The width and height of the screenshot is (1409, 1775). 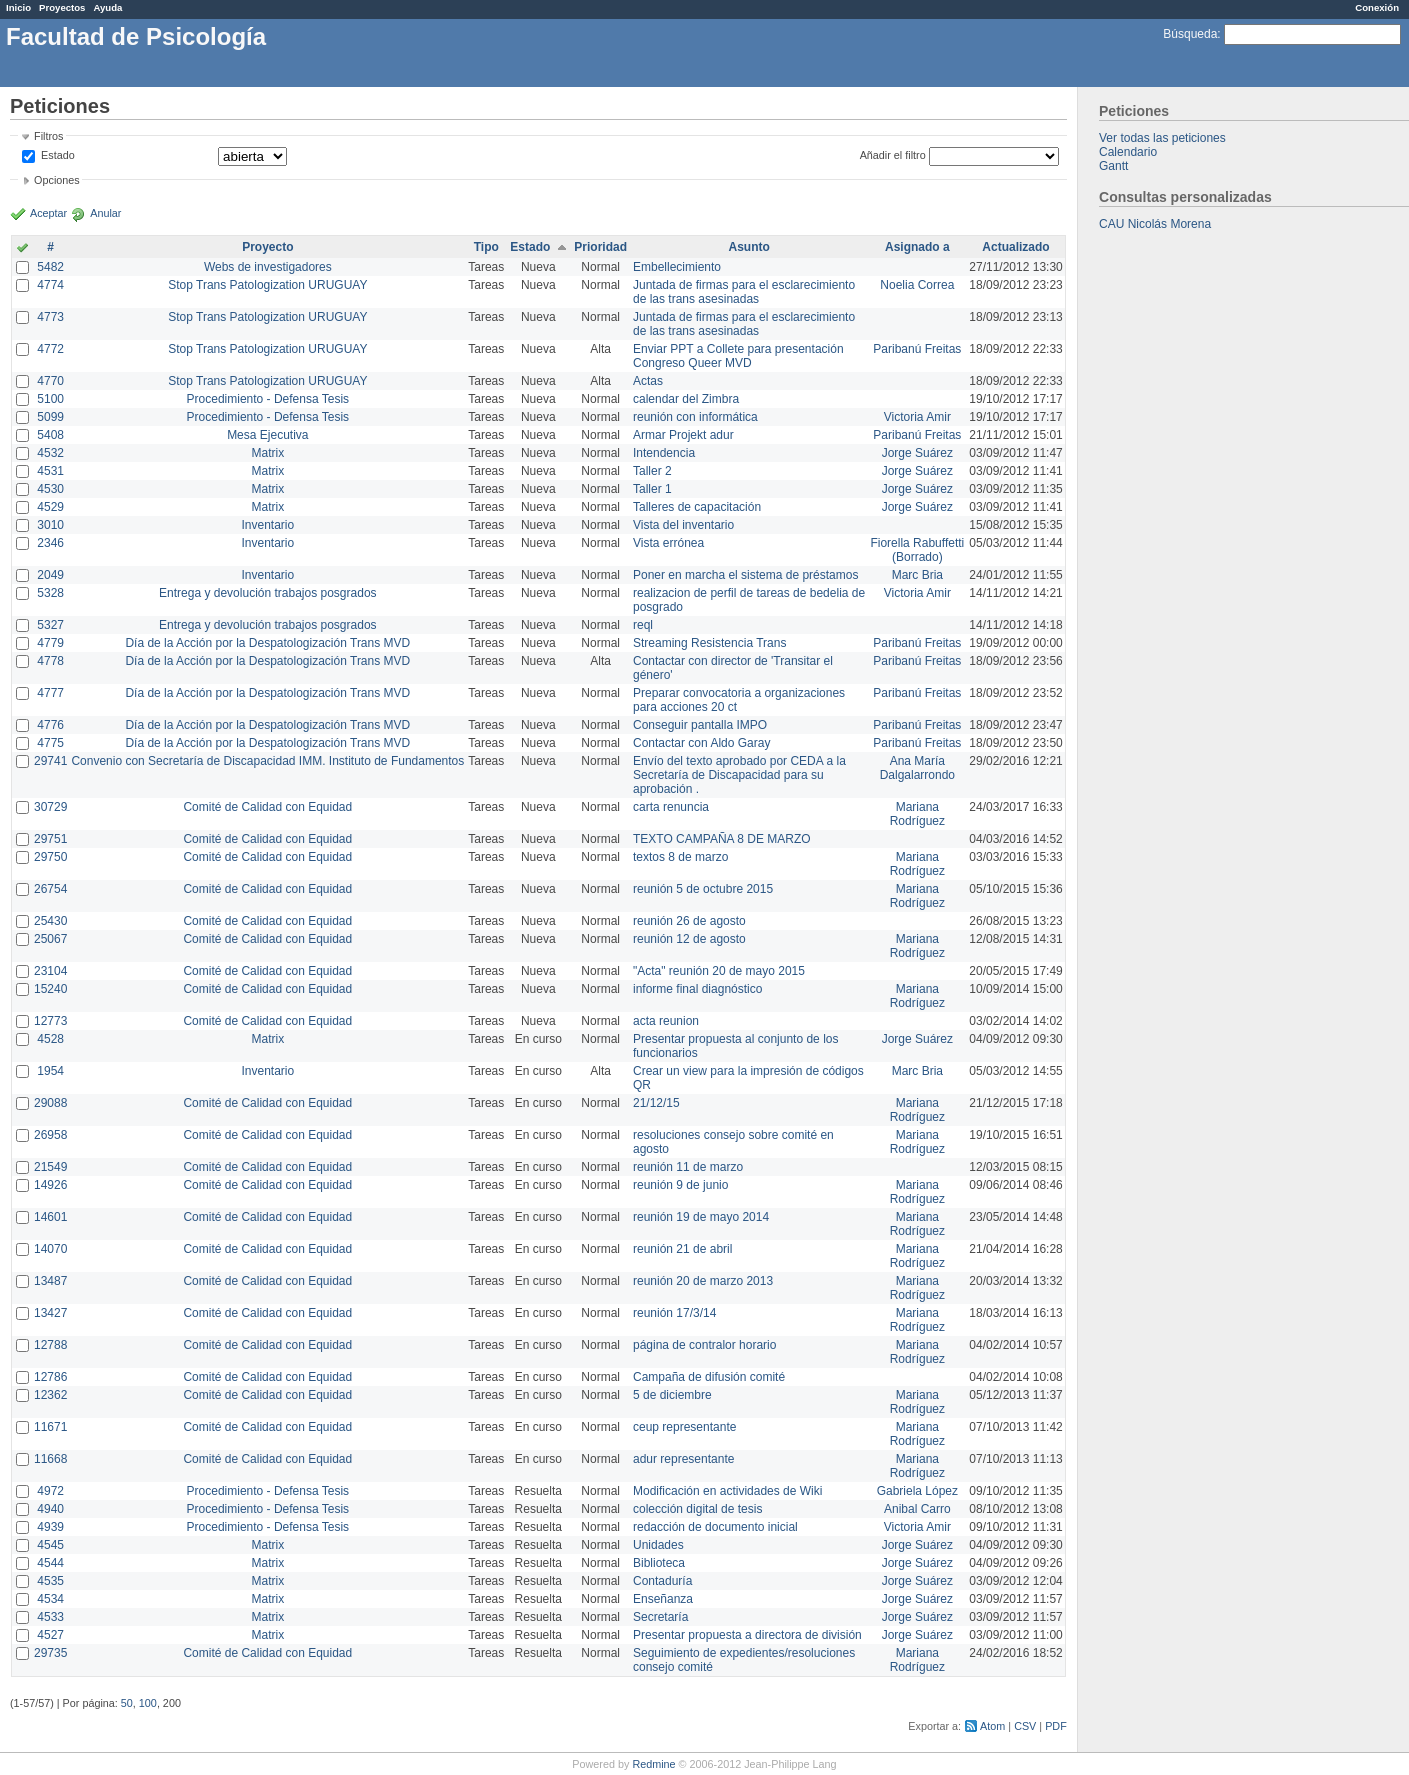 I want to click on Proyecto, so click(x=267, y=247).